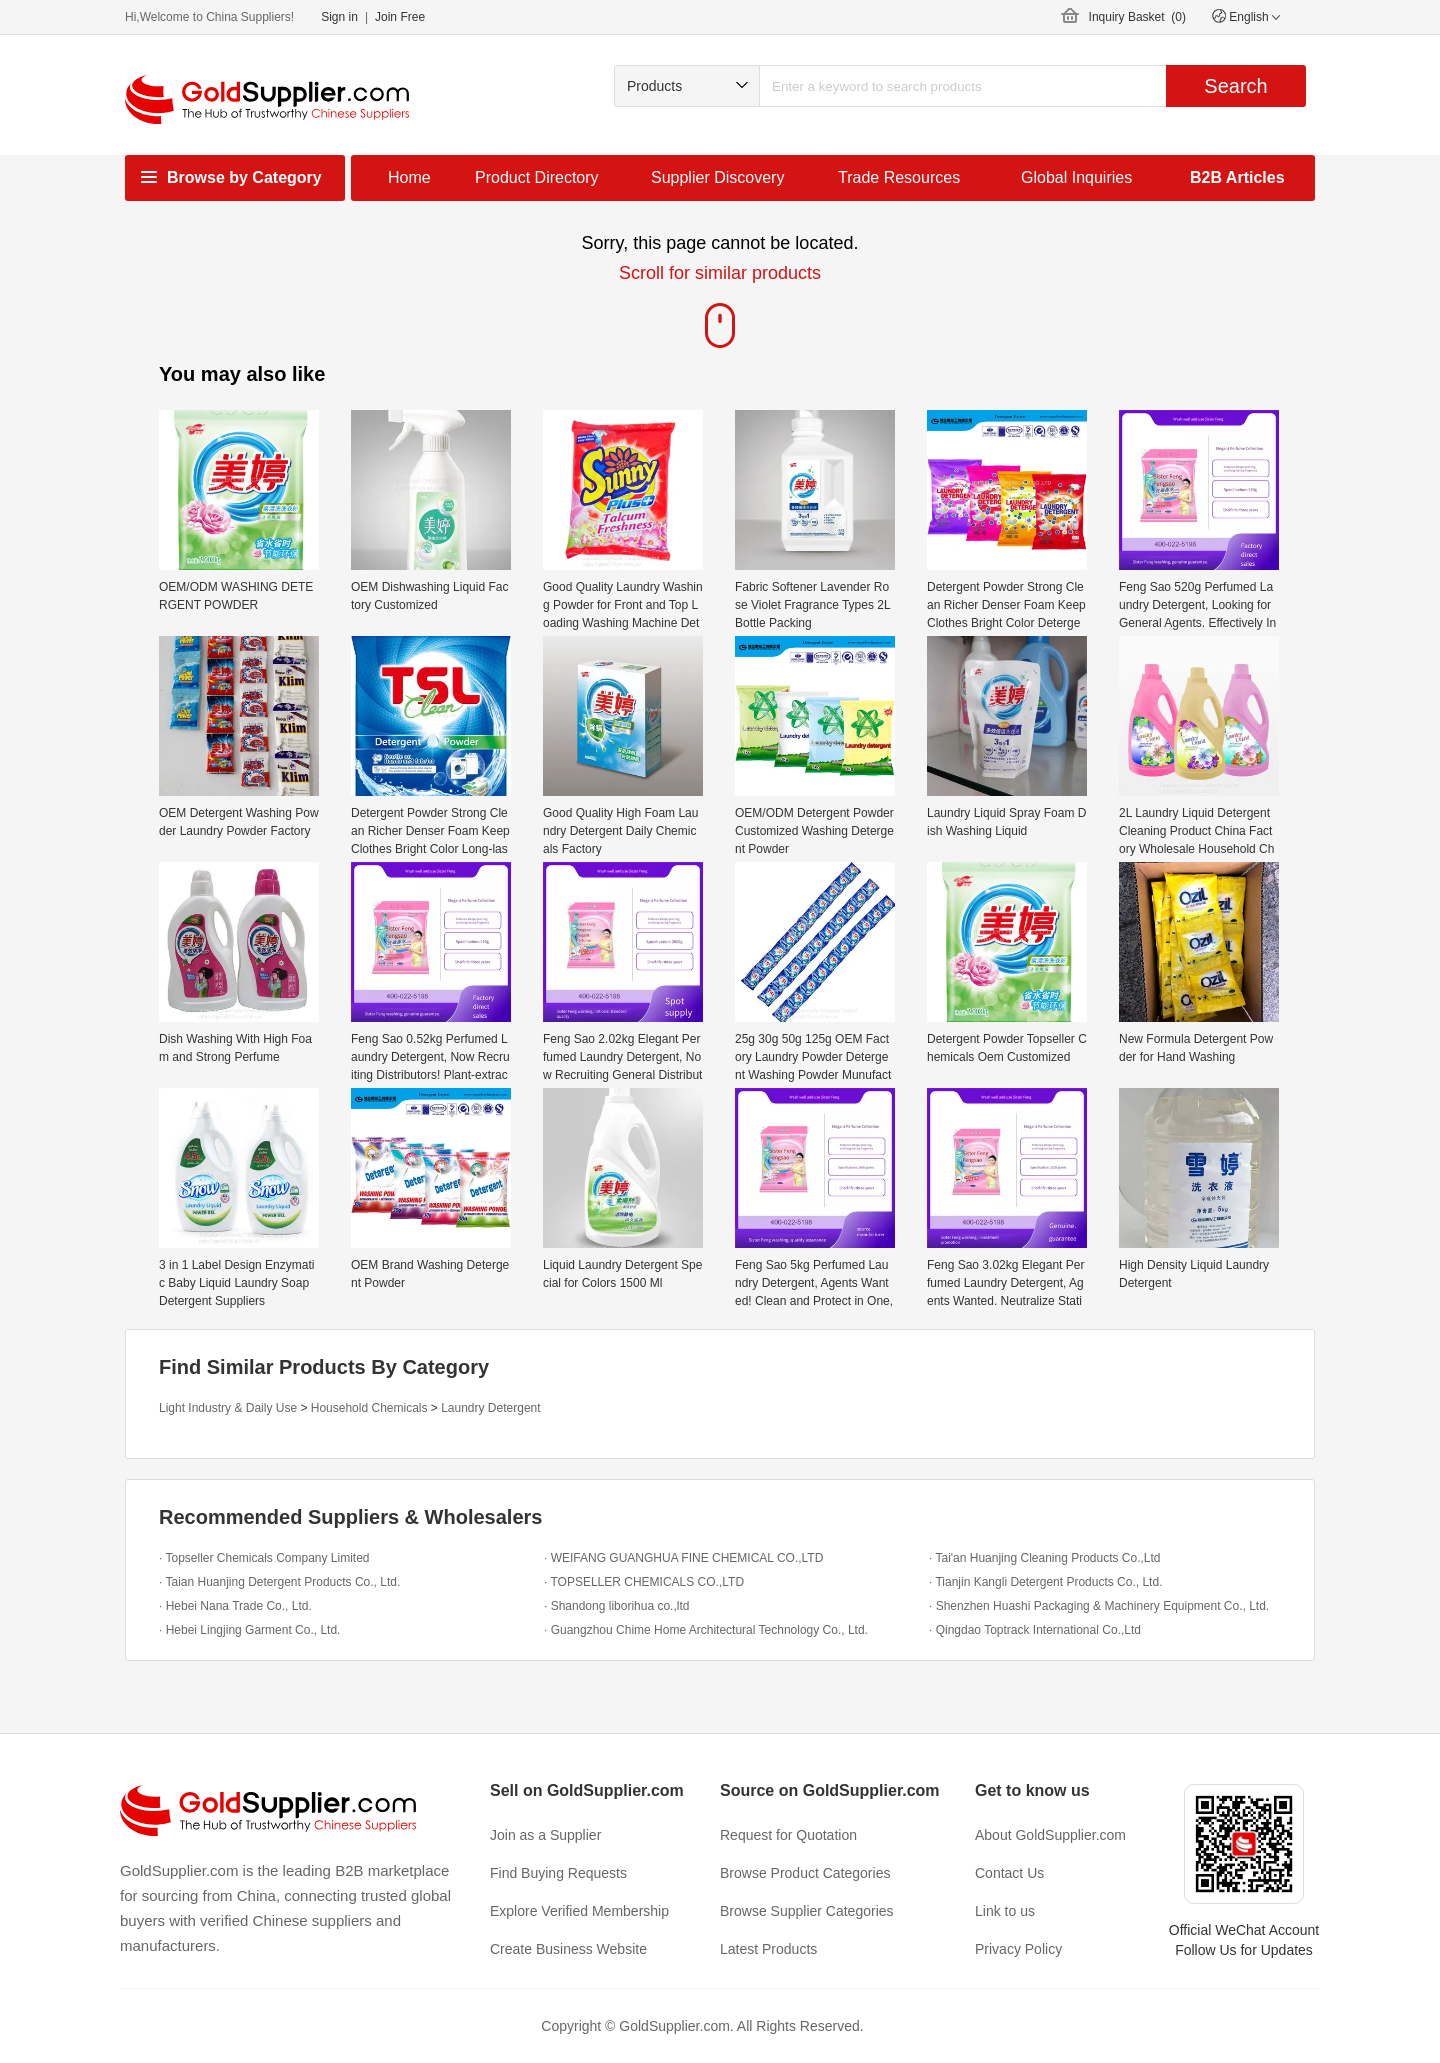 The height and width of the screenshot is (2063, 1440). What do you see at coordinates (1035, 1630) in the screenshot?
I see `· Qingdao Toptrack International Co.,Ltd` at bounding box center [1035, 1630].